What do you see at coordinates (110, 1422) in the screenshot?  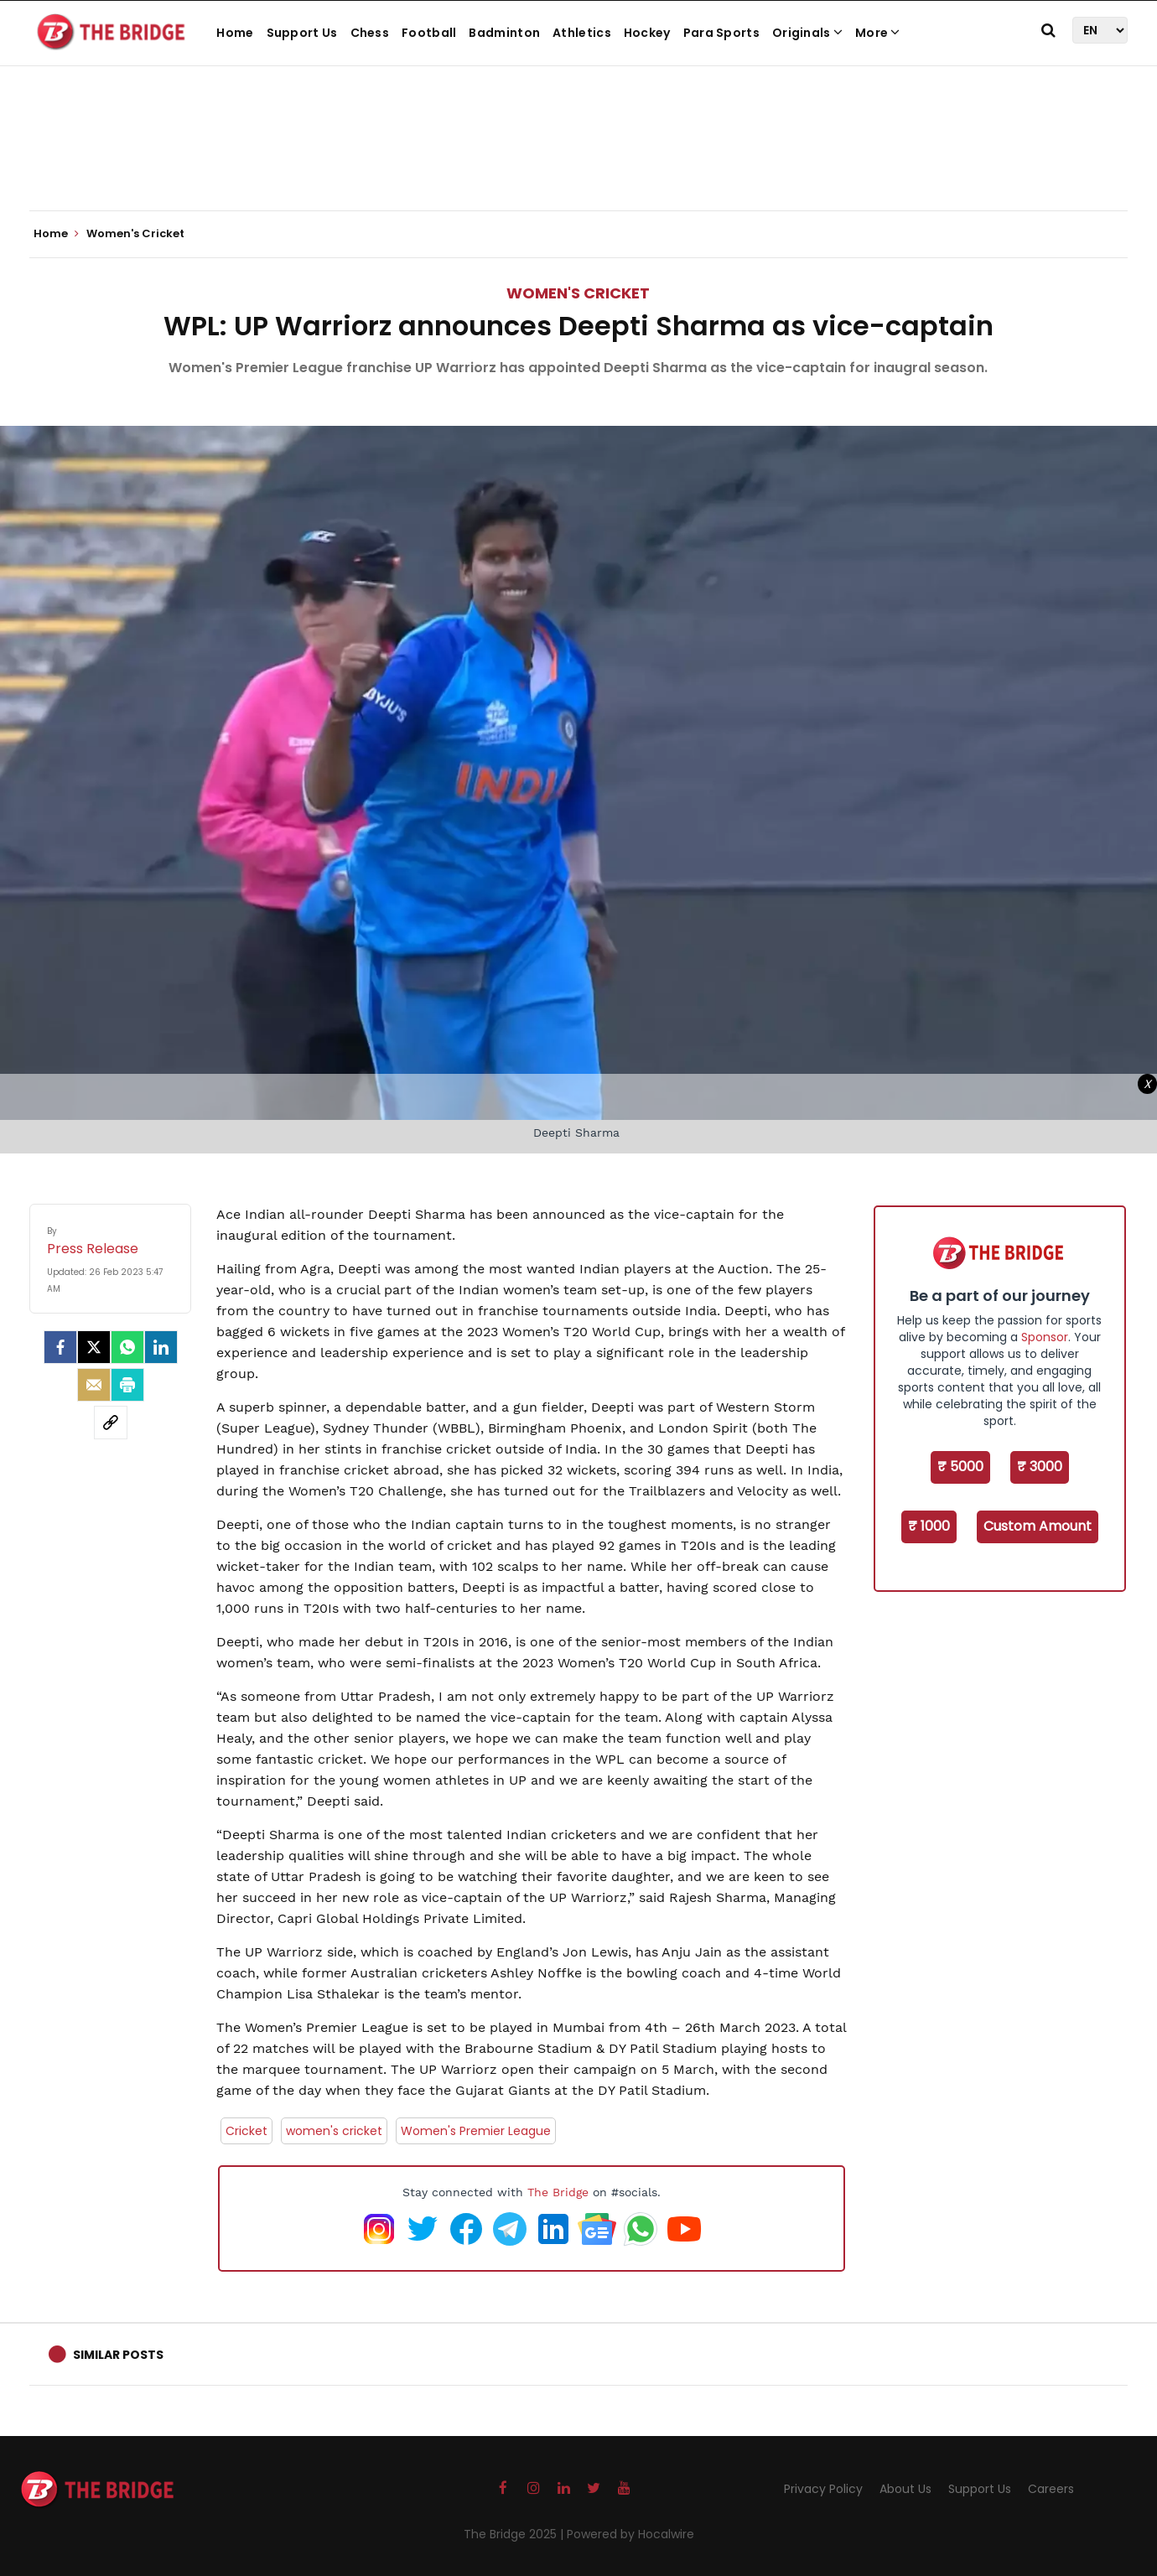 I see `[social-link]` at bounding box center [110, 1422].